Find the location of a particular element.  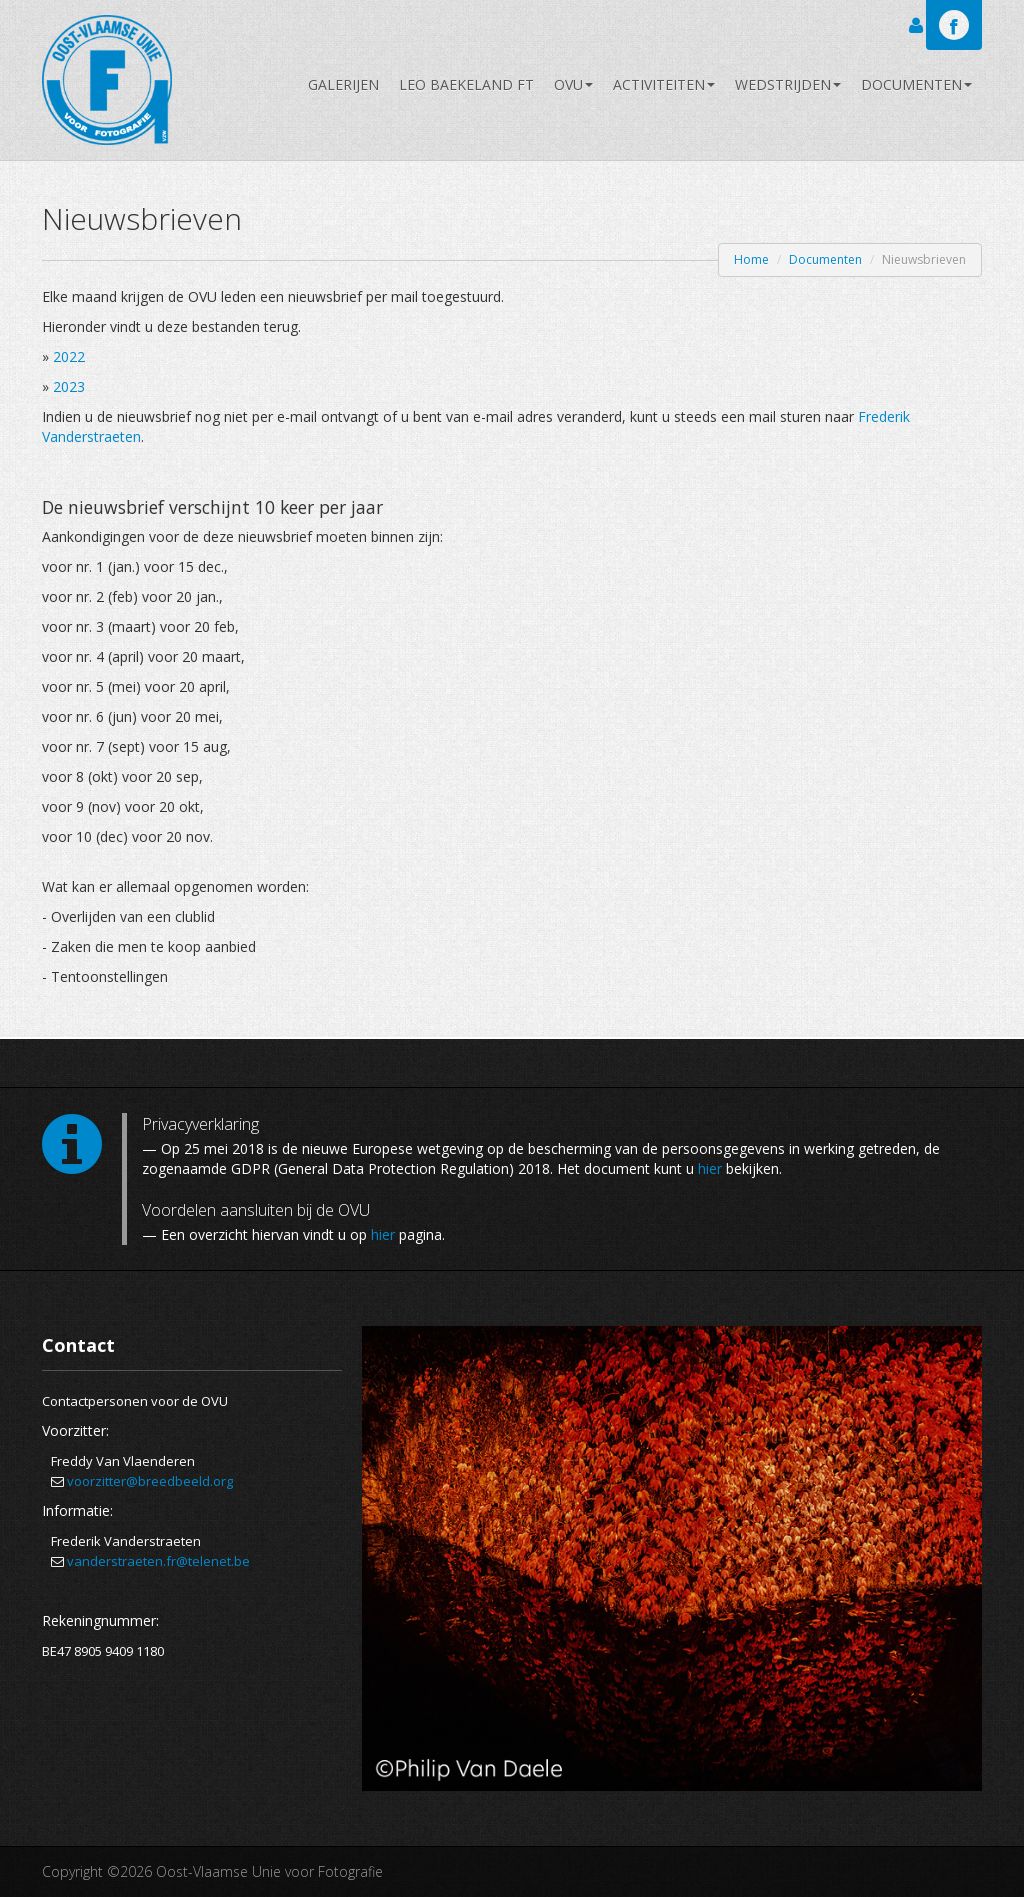

Leo Baekeland FT is located at coordinates (466, 84).